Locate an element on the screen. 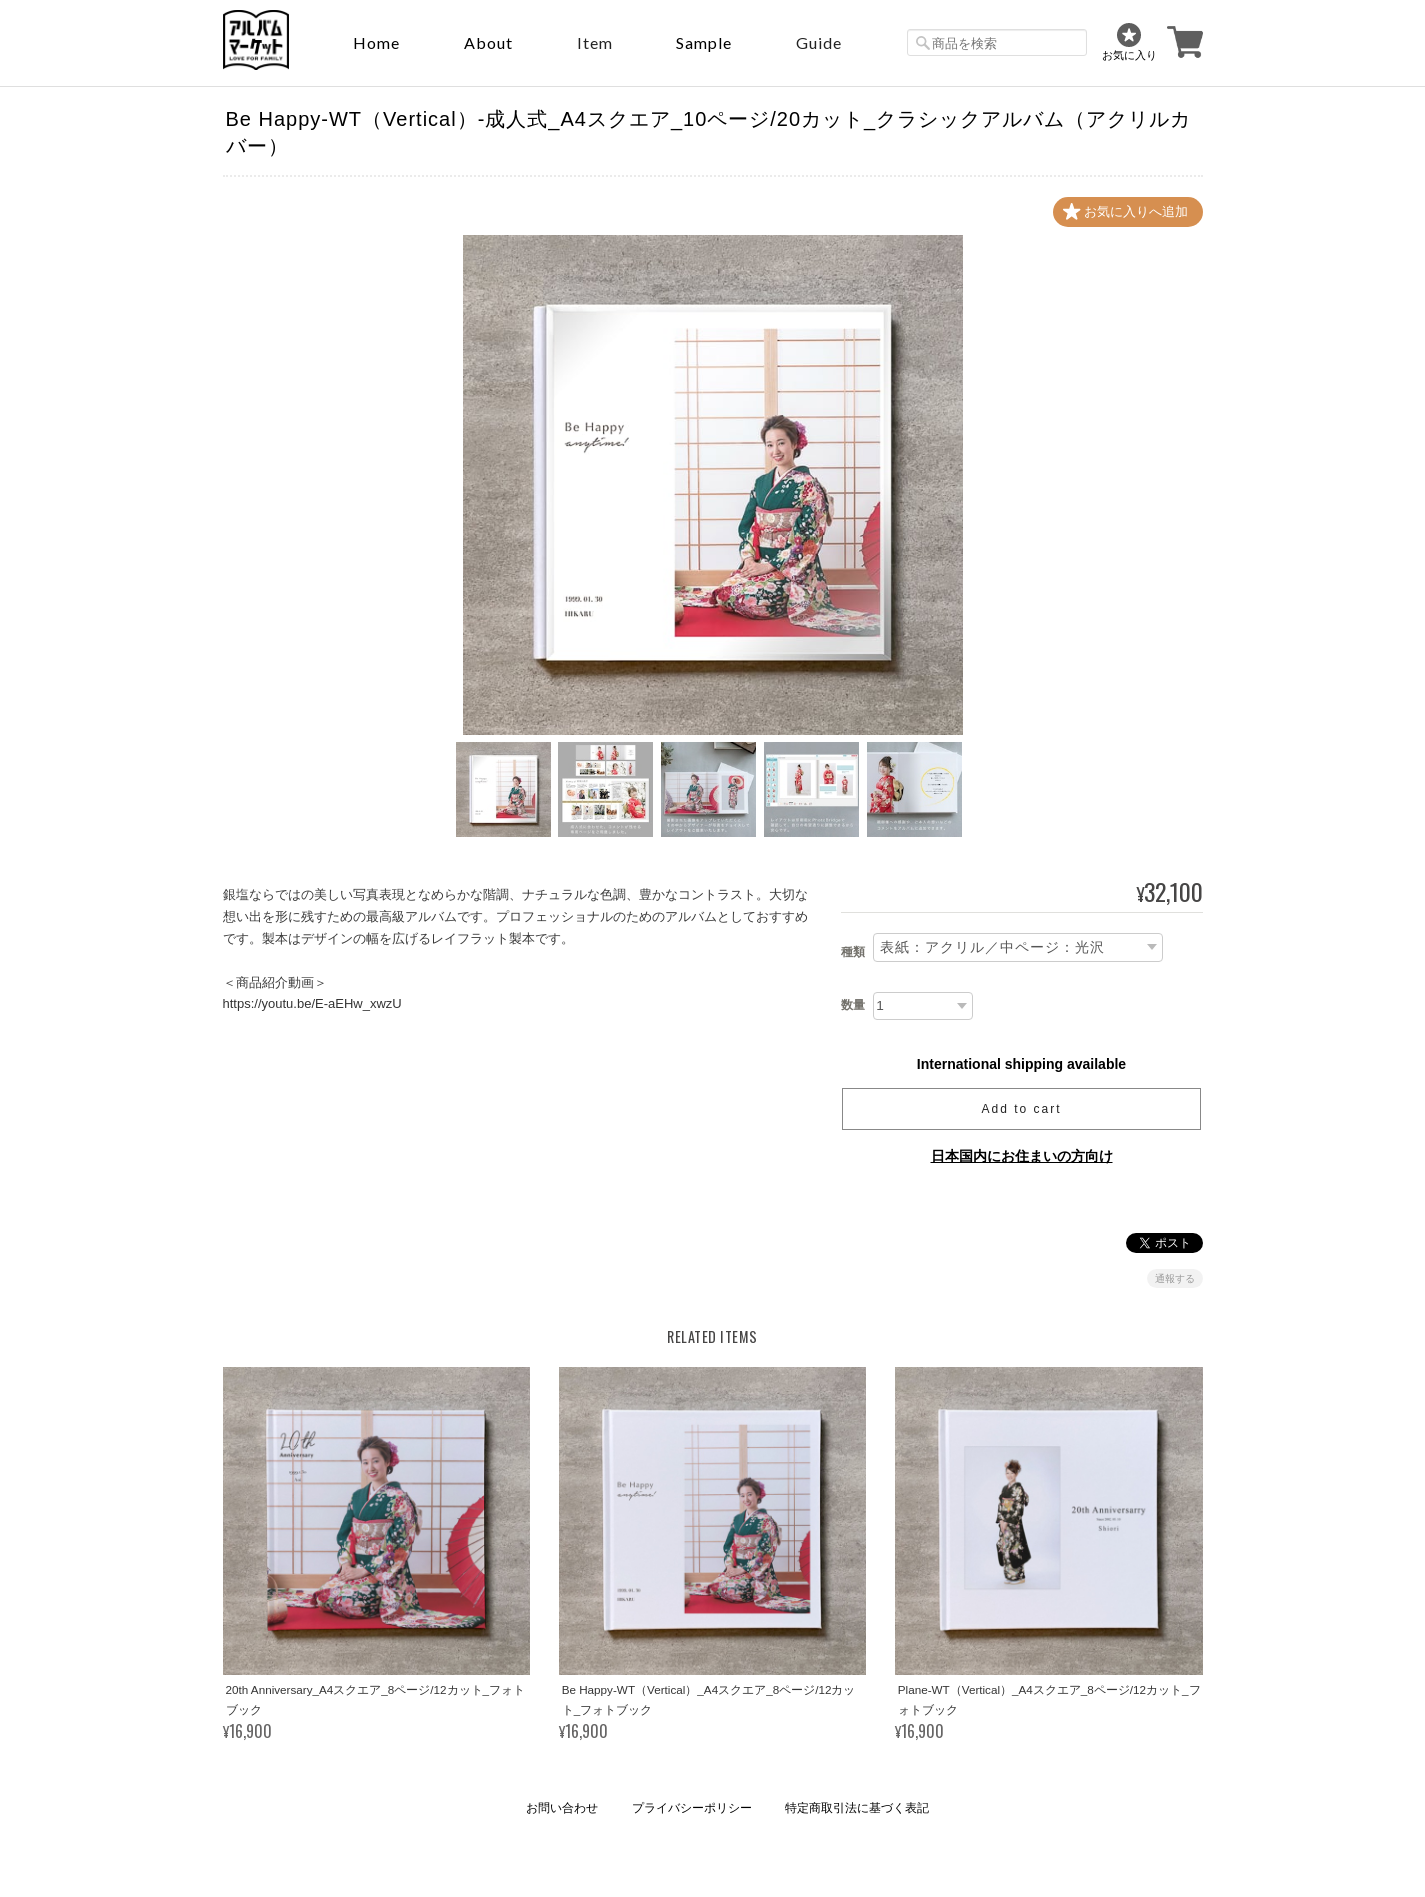 This screenshot has height=1897, width=1425. 種類 is located at coordinates (853, 952).